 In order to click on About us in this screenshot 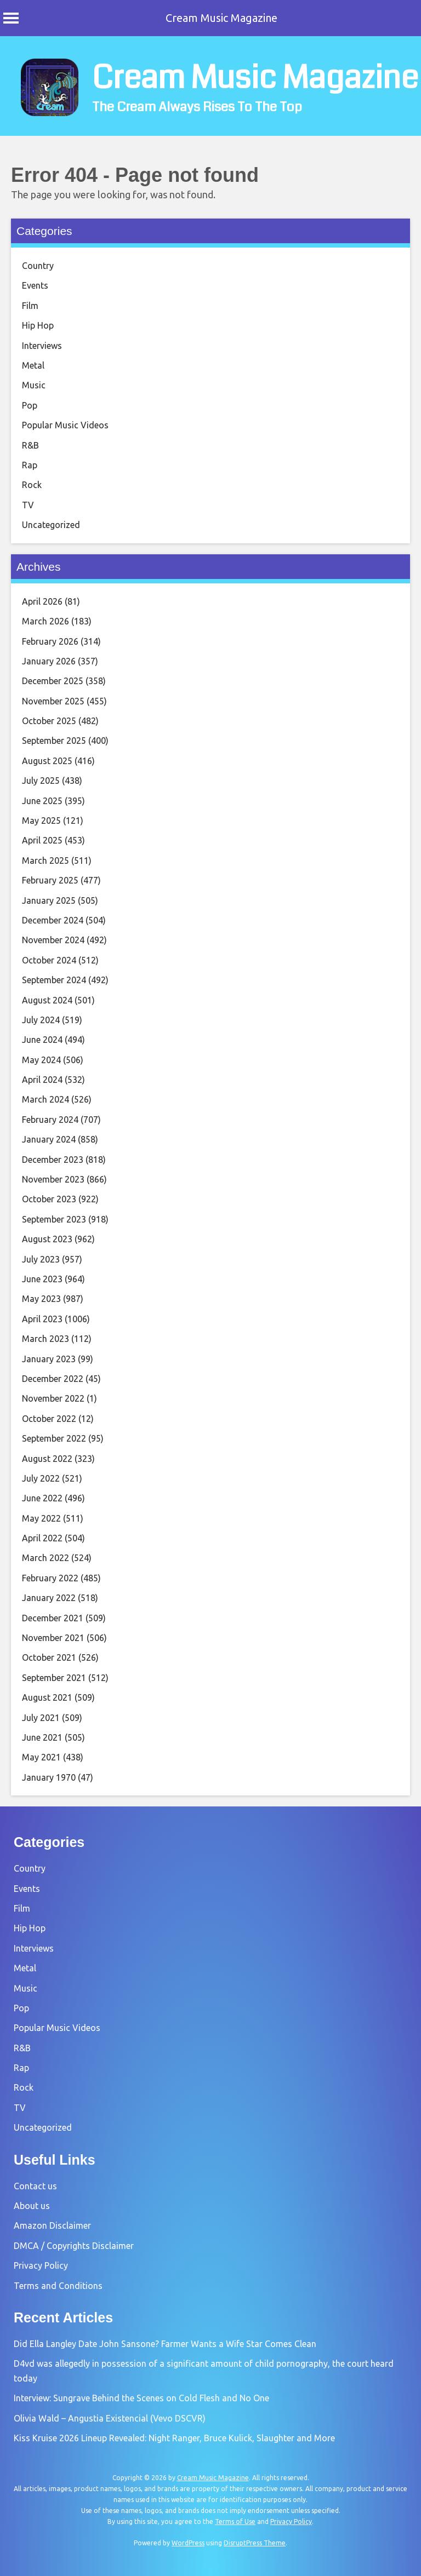, I will do `click(32, 2206)`.